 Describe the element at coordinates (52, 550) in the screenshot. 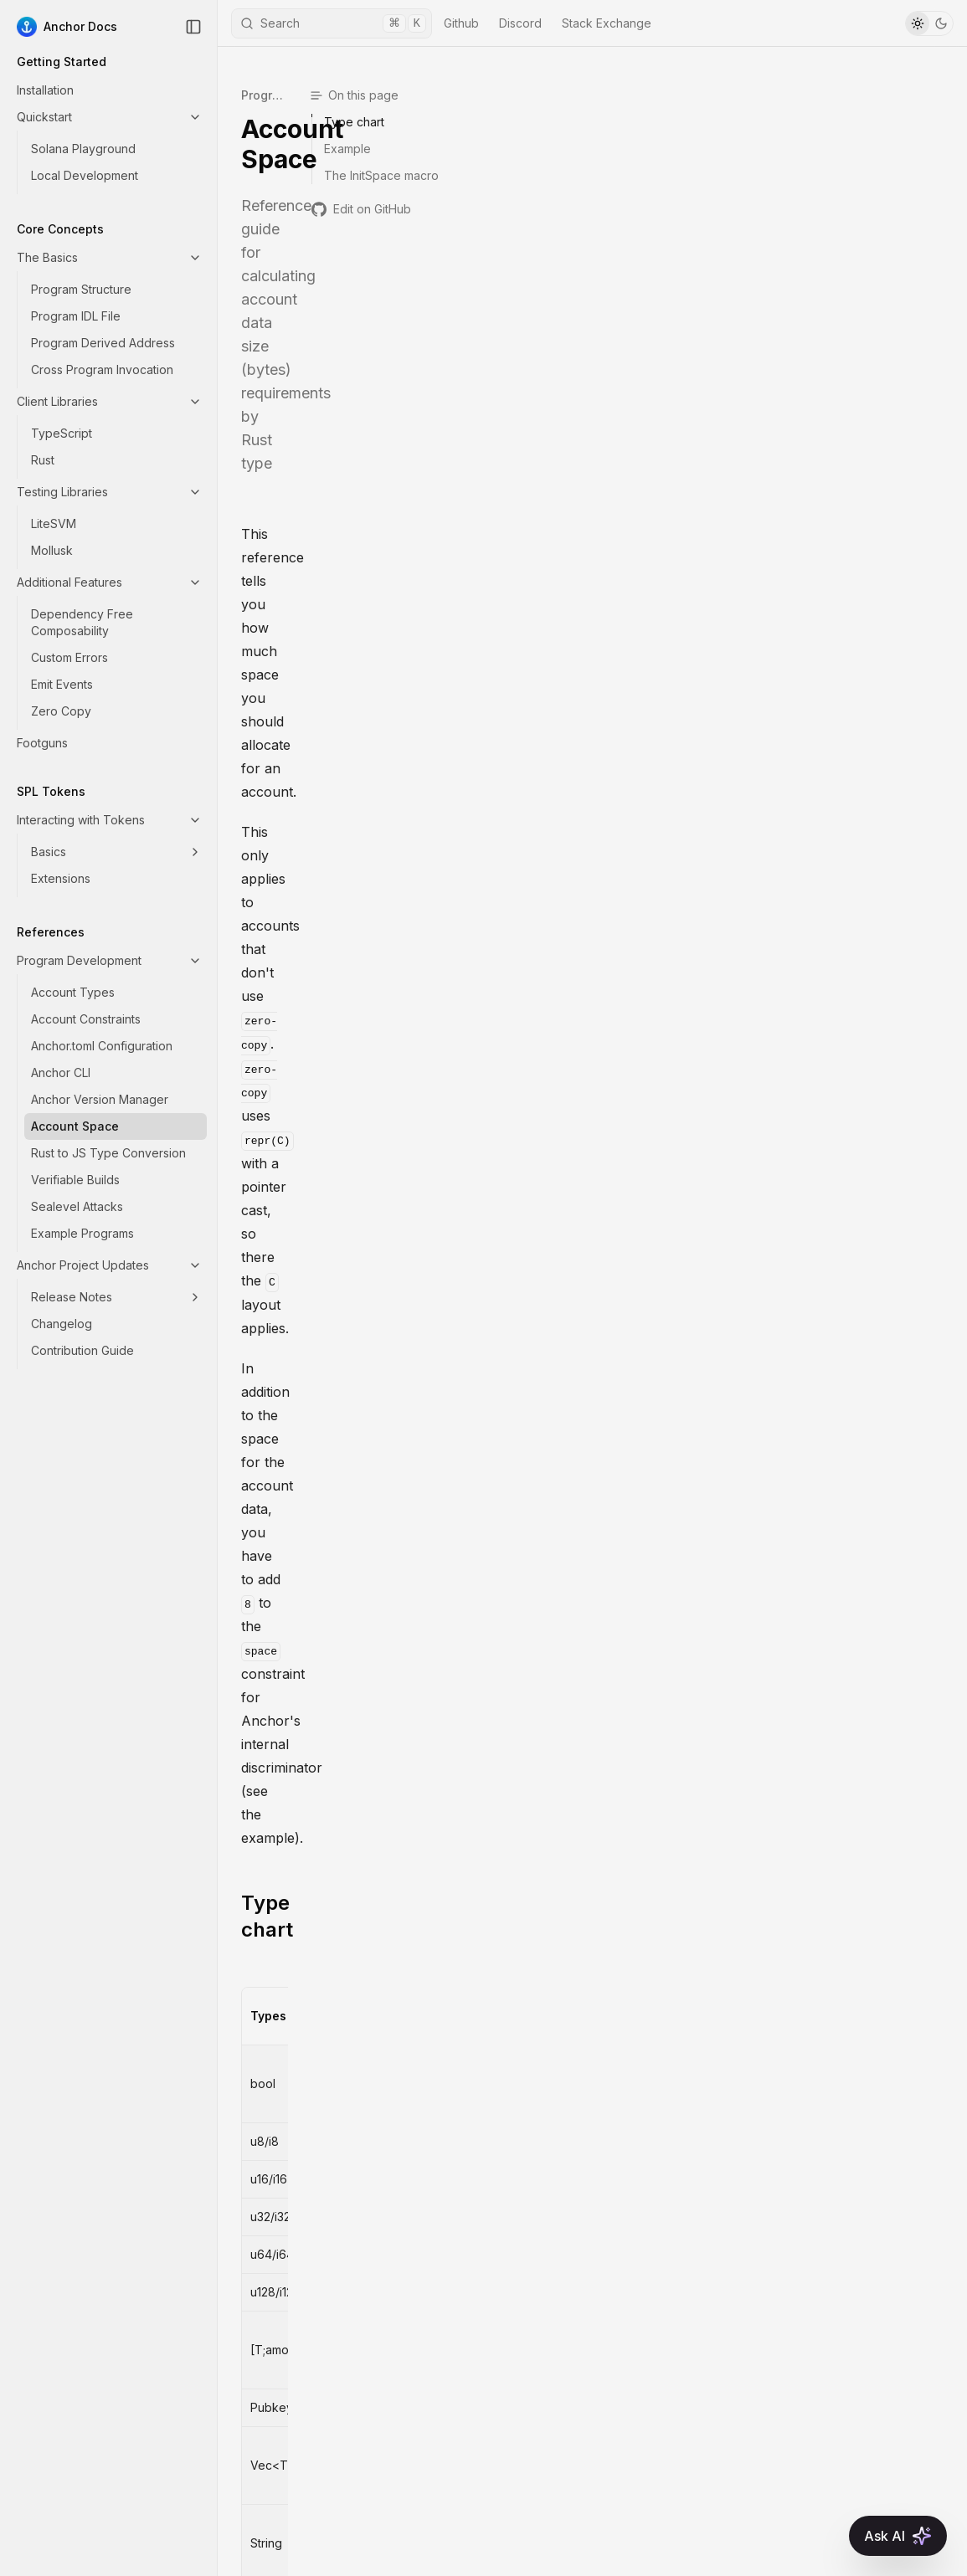

I see `Mollusk` at that location.